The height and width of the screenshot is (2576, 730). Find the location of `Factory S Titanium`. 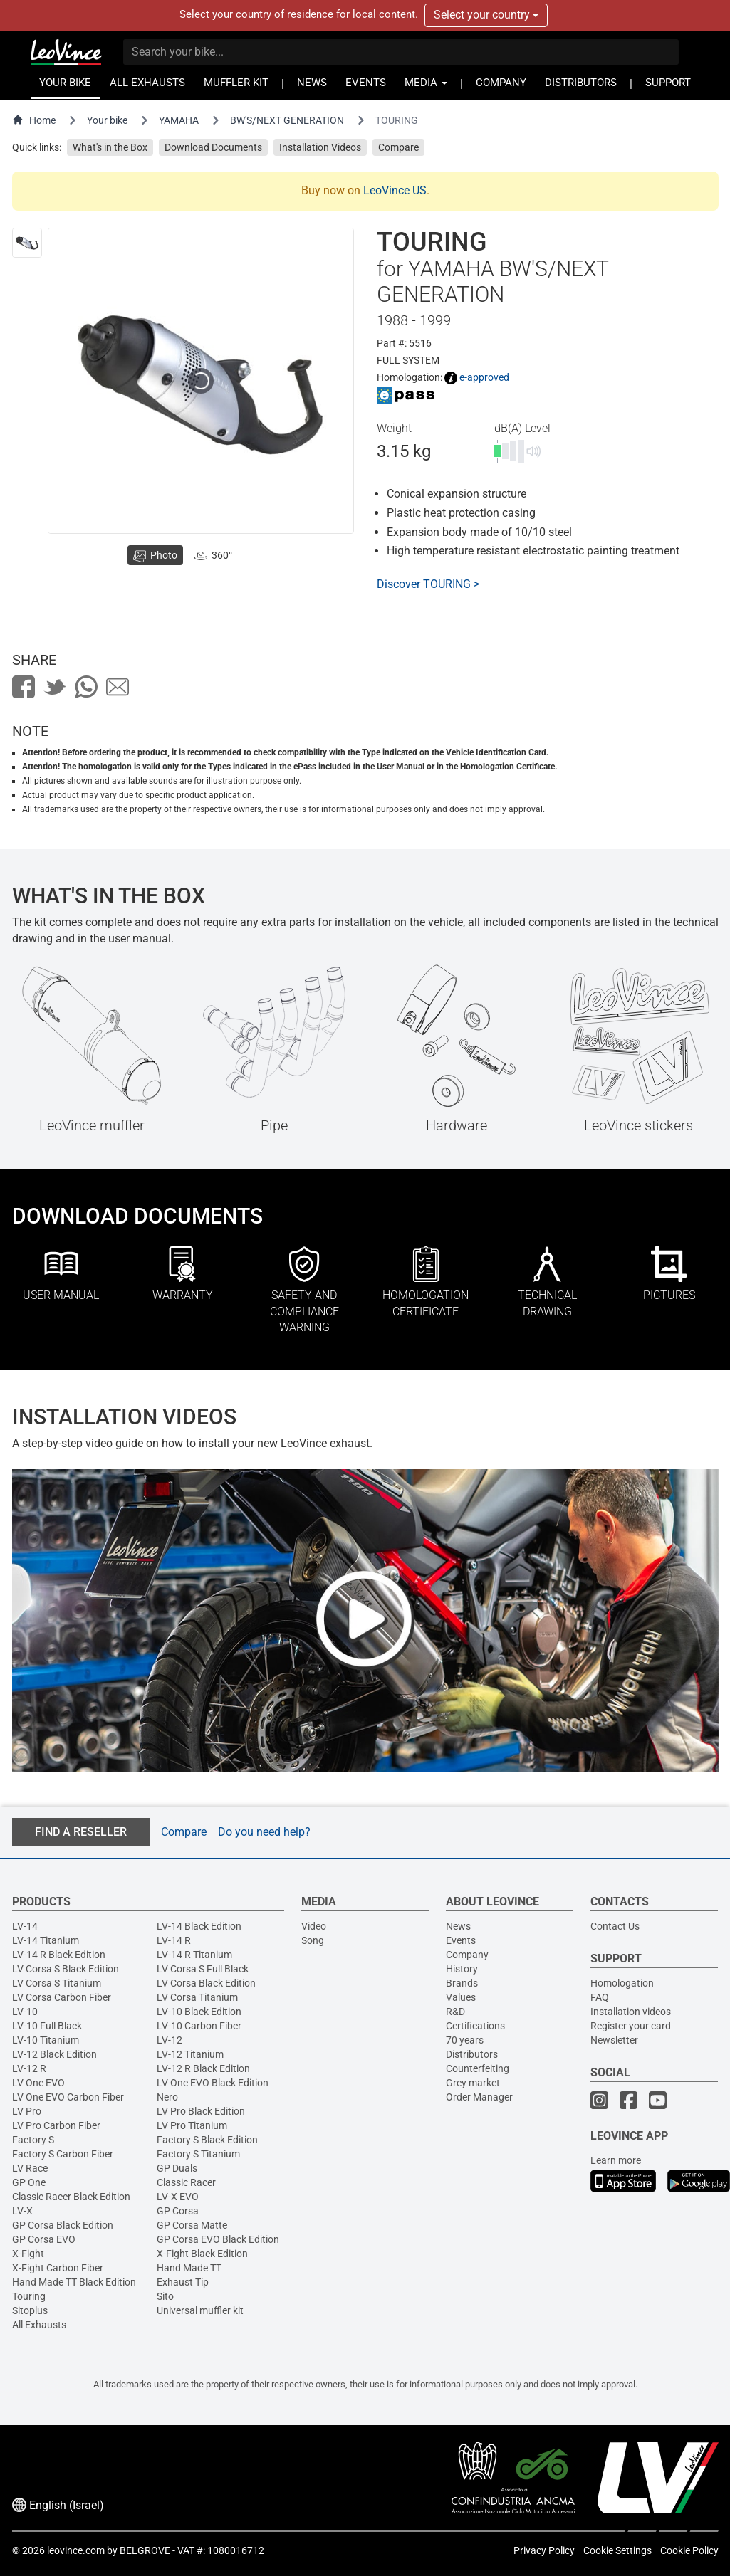

Factory S Titanium is located at coordinates (198, 2154).